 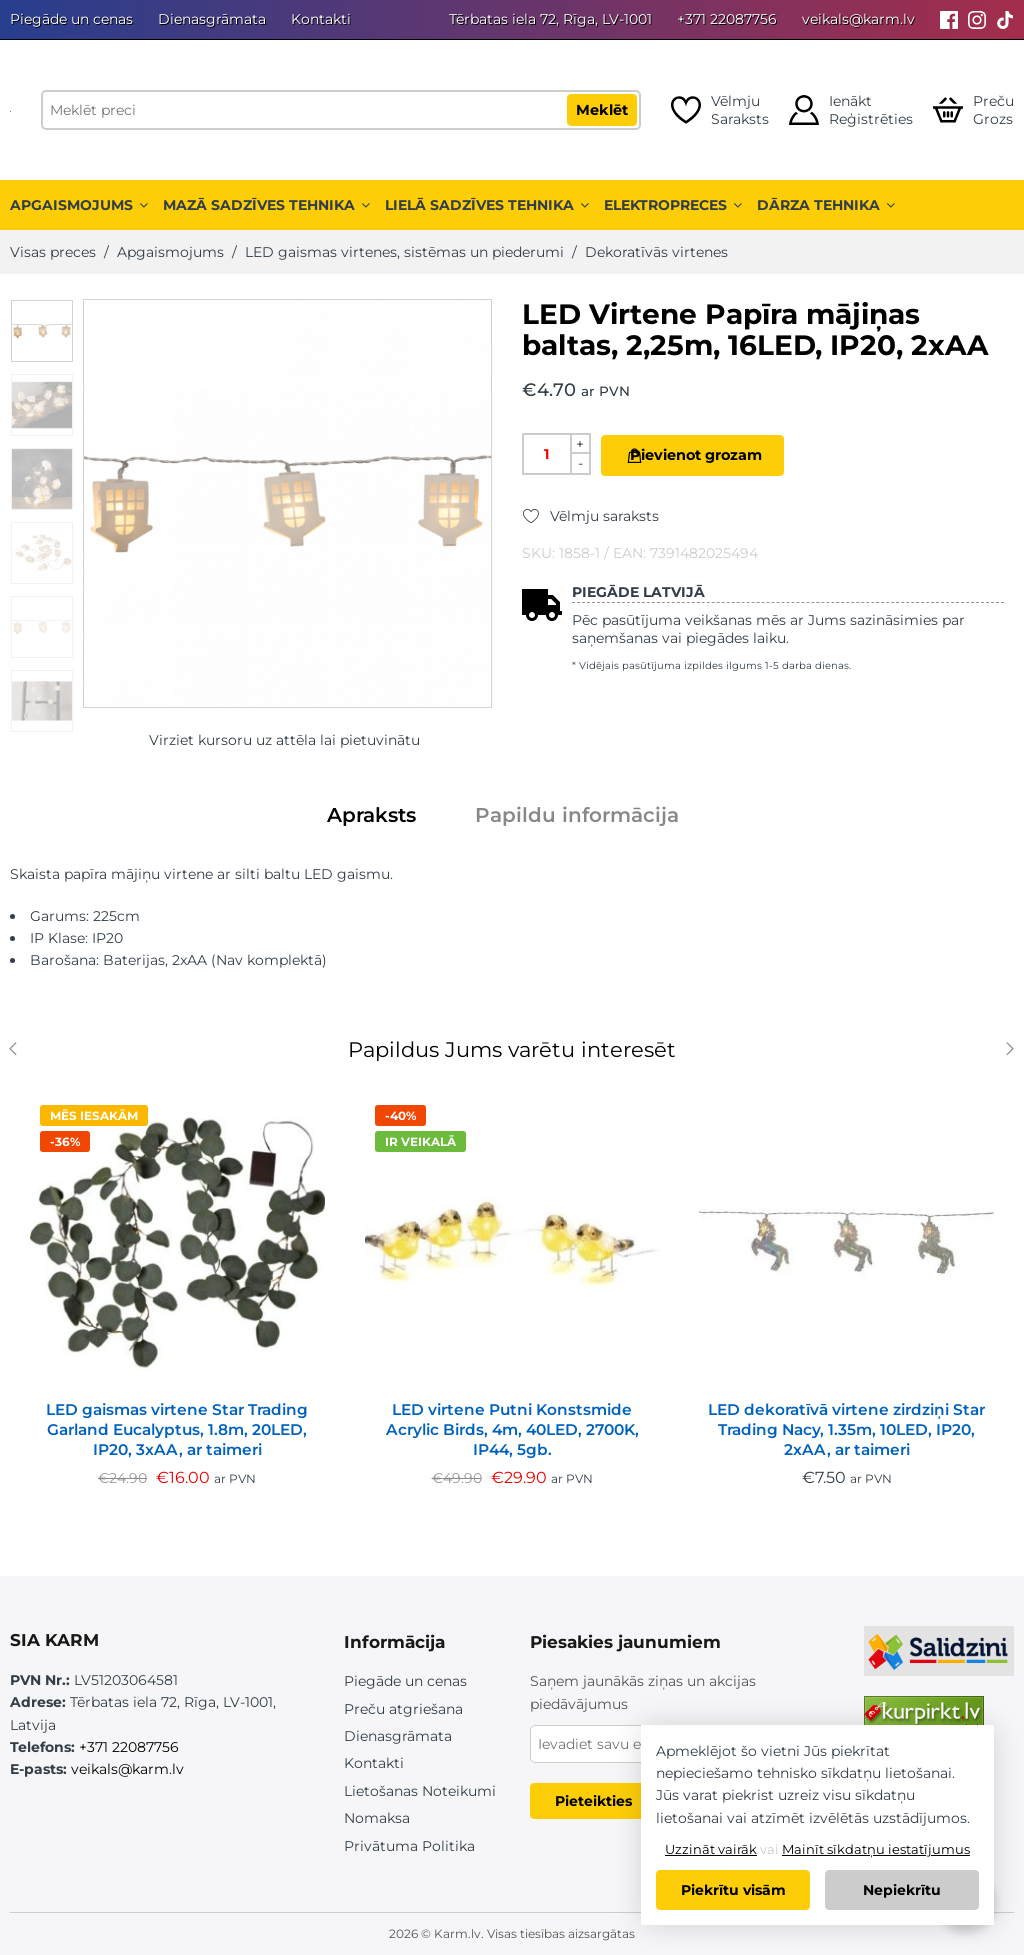 What do you see at coordinates (550, 19) in the screenshot?
I see `Tērbatas iela 72, Rīga, LV-1001` at bounding box center [550, 19].